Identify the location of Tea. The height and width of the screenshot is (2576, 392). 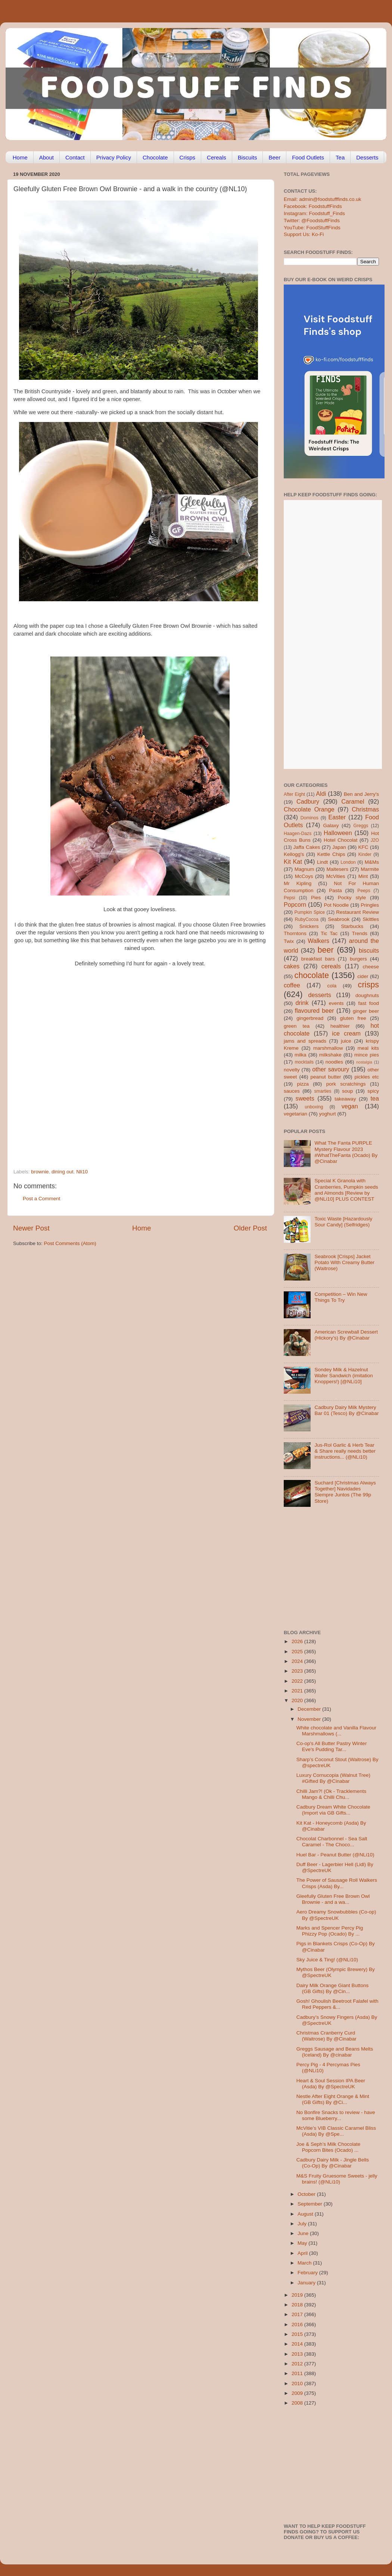
(340, 157).